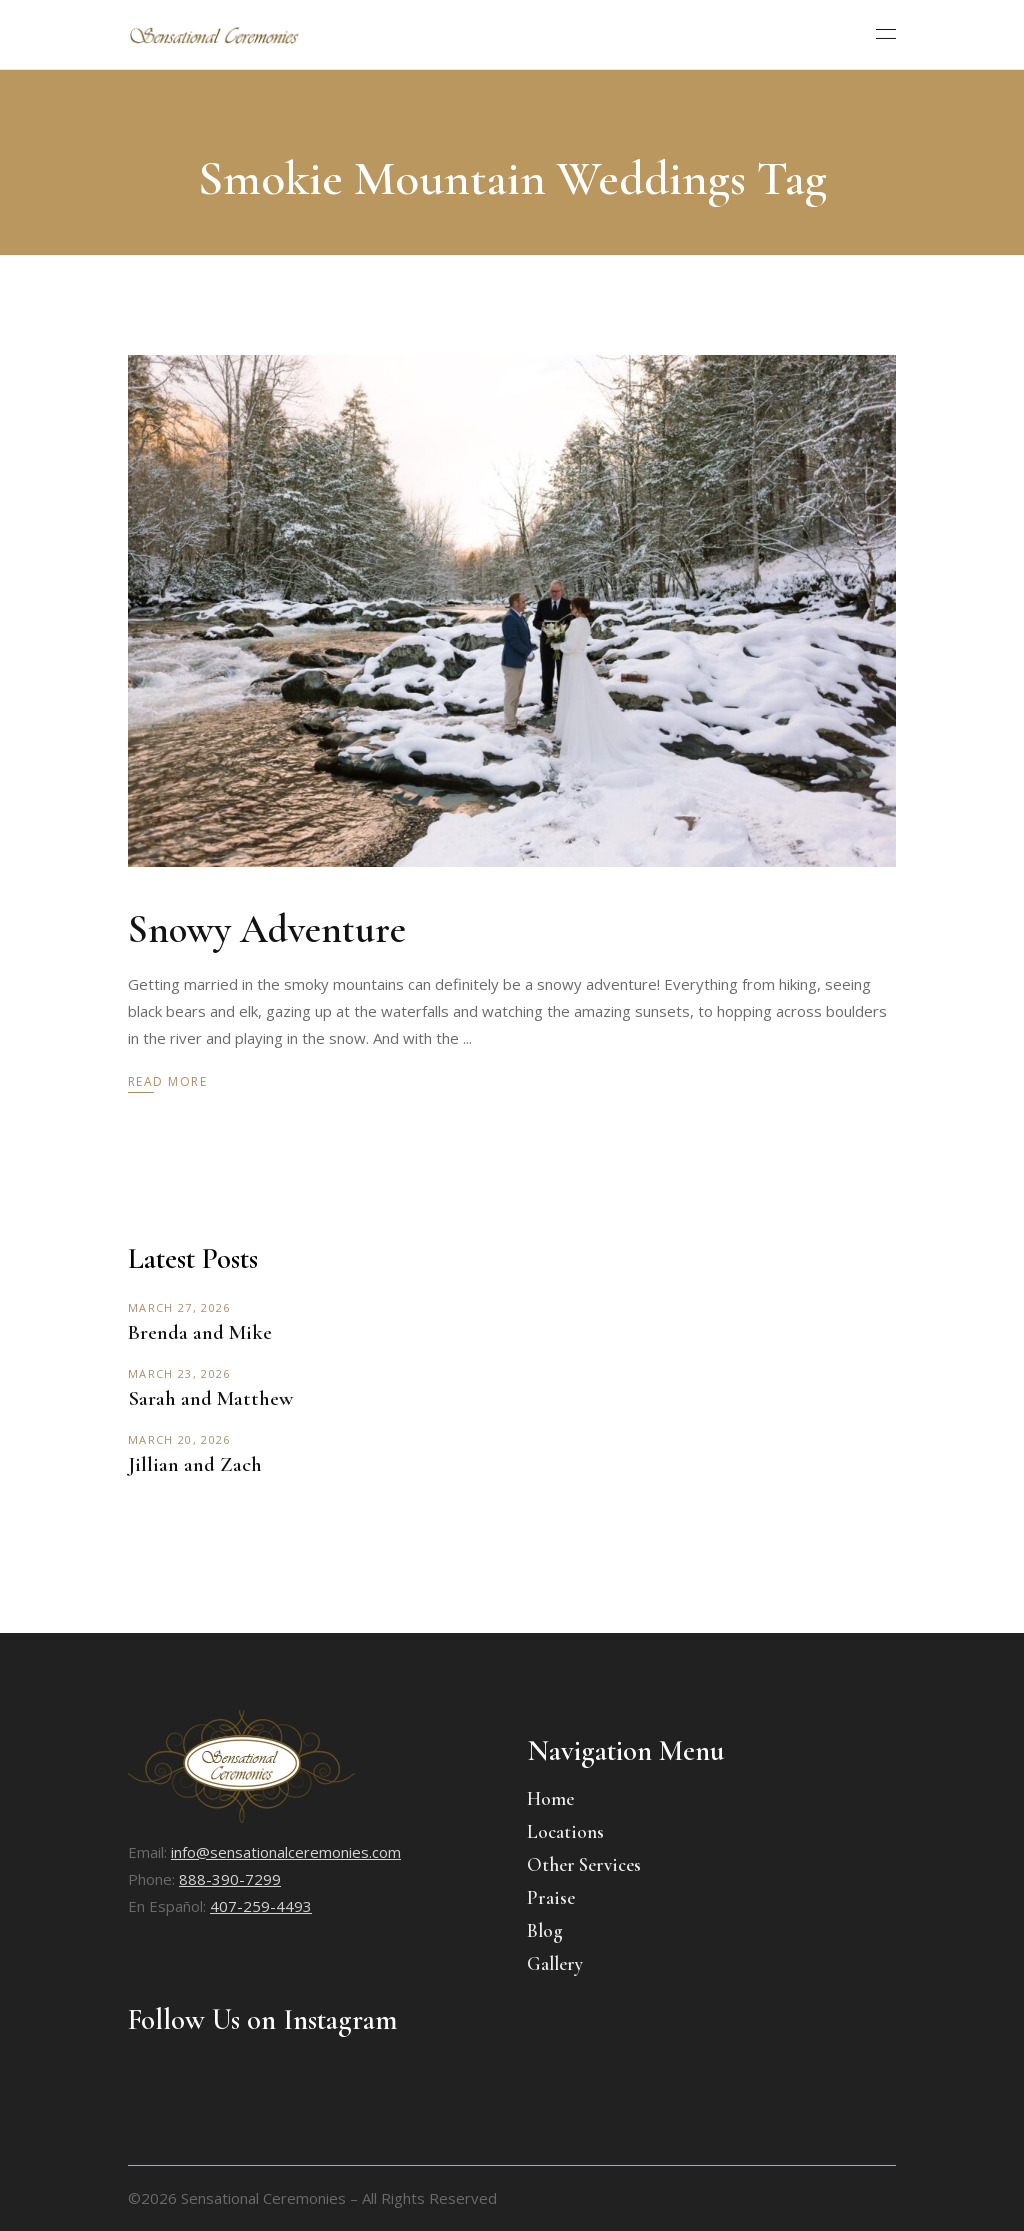 Image resolution: width=1024 pixels, height=2231 pixels. What do you see at coordinates (261, 1906) in the screenshot?
I see `407-259-4493` at bounding box center [261, 1906].